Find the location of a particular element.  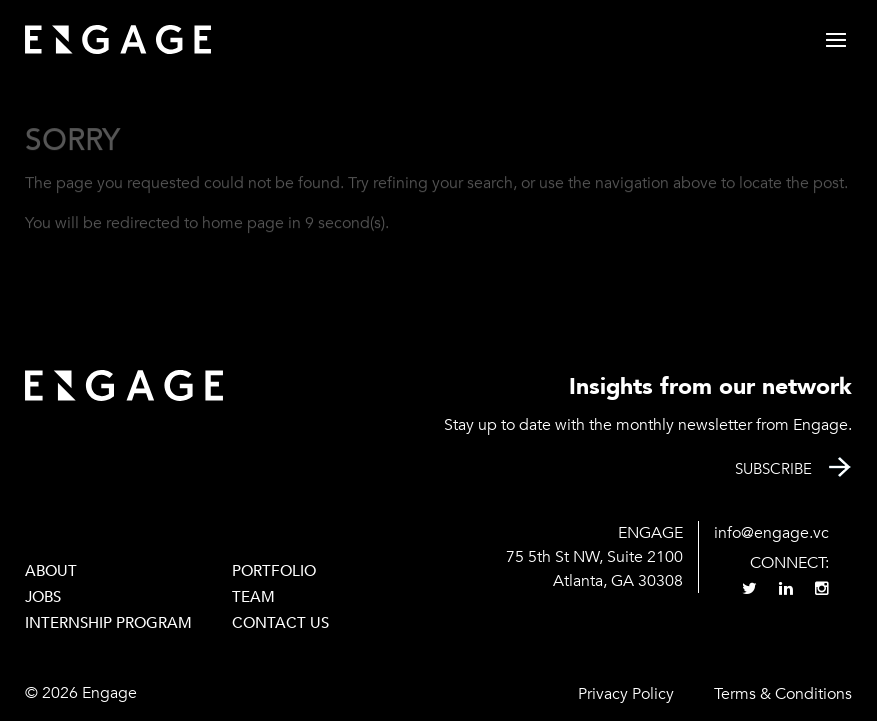

PORTFOLIO is located at coordinates (274, 571).